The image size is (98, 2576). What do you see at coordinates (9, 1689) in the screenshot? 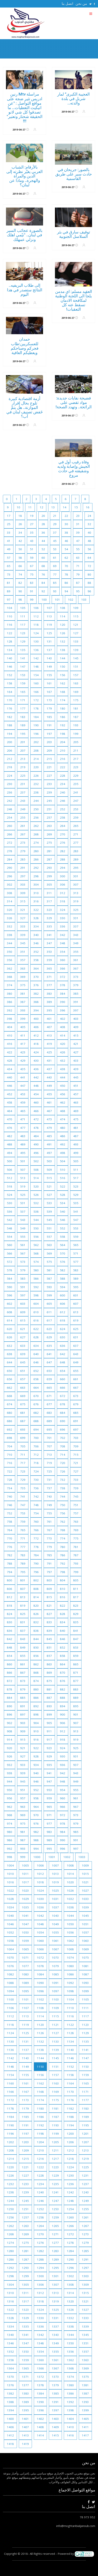
I see `878` at bounding box center [9, 1689].